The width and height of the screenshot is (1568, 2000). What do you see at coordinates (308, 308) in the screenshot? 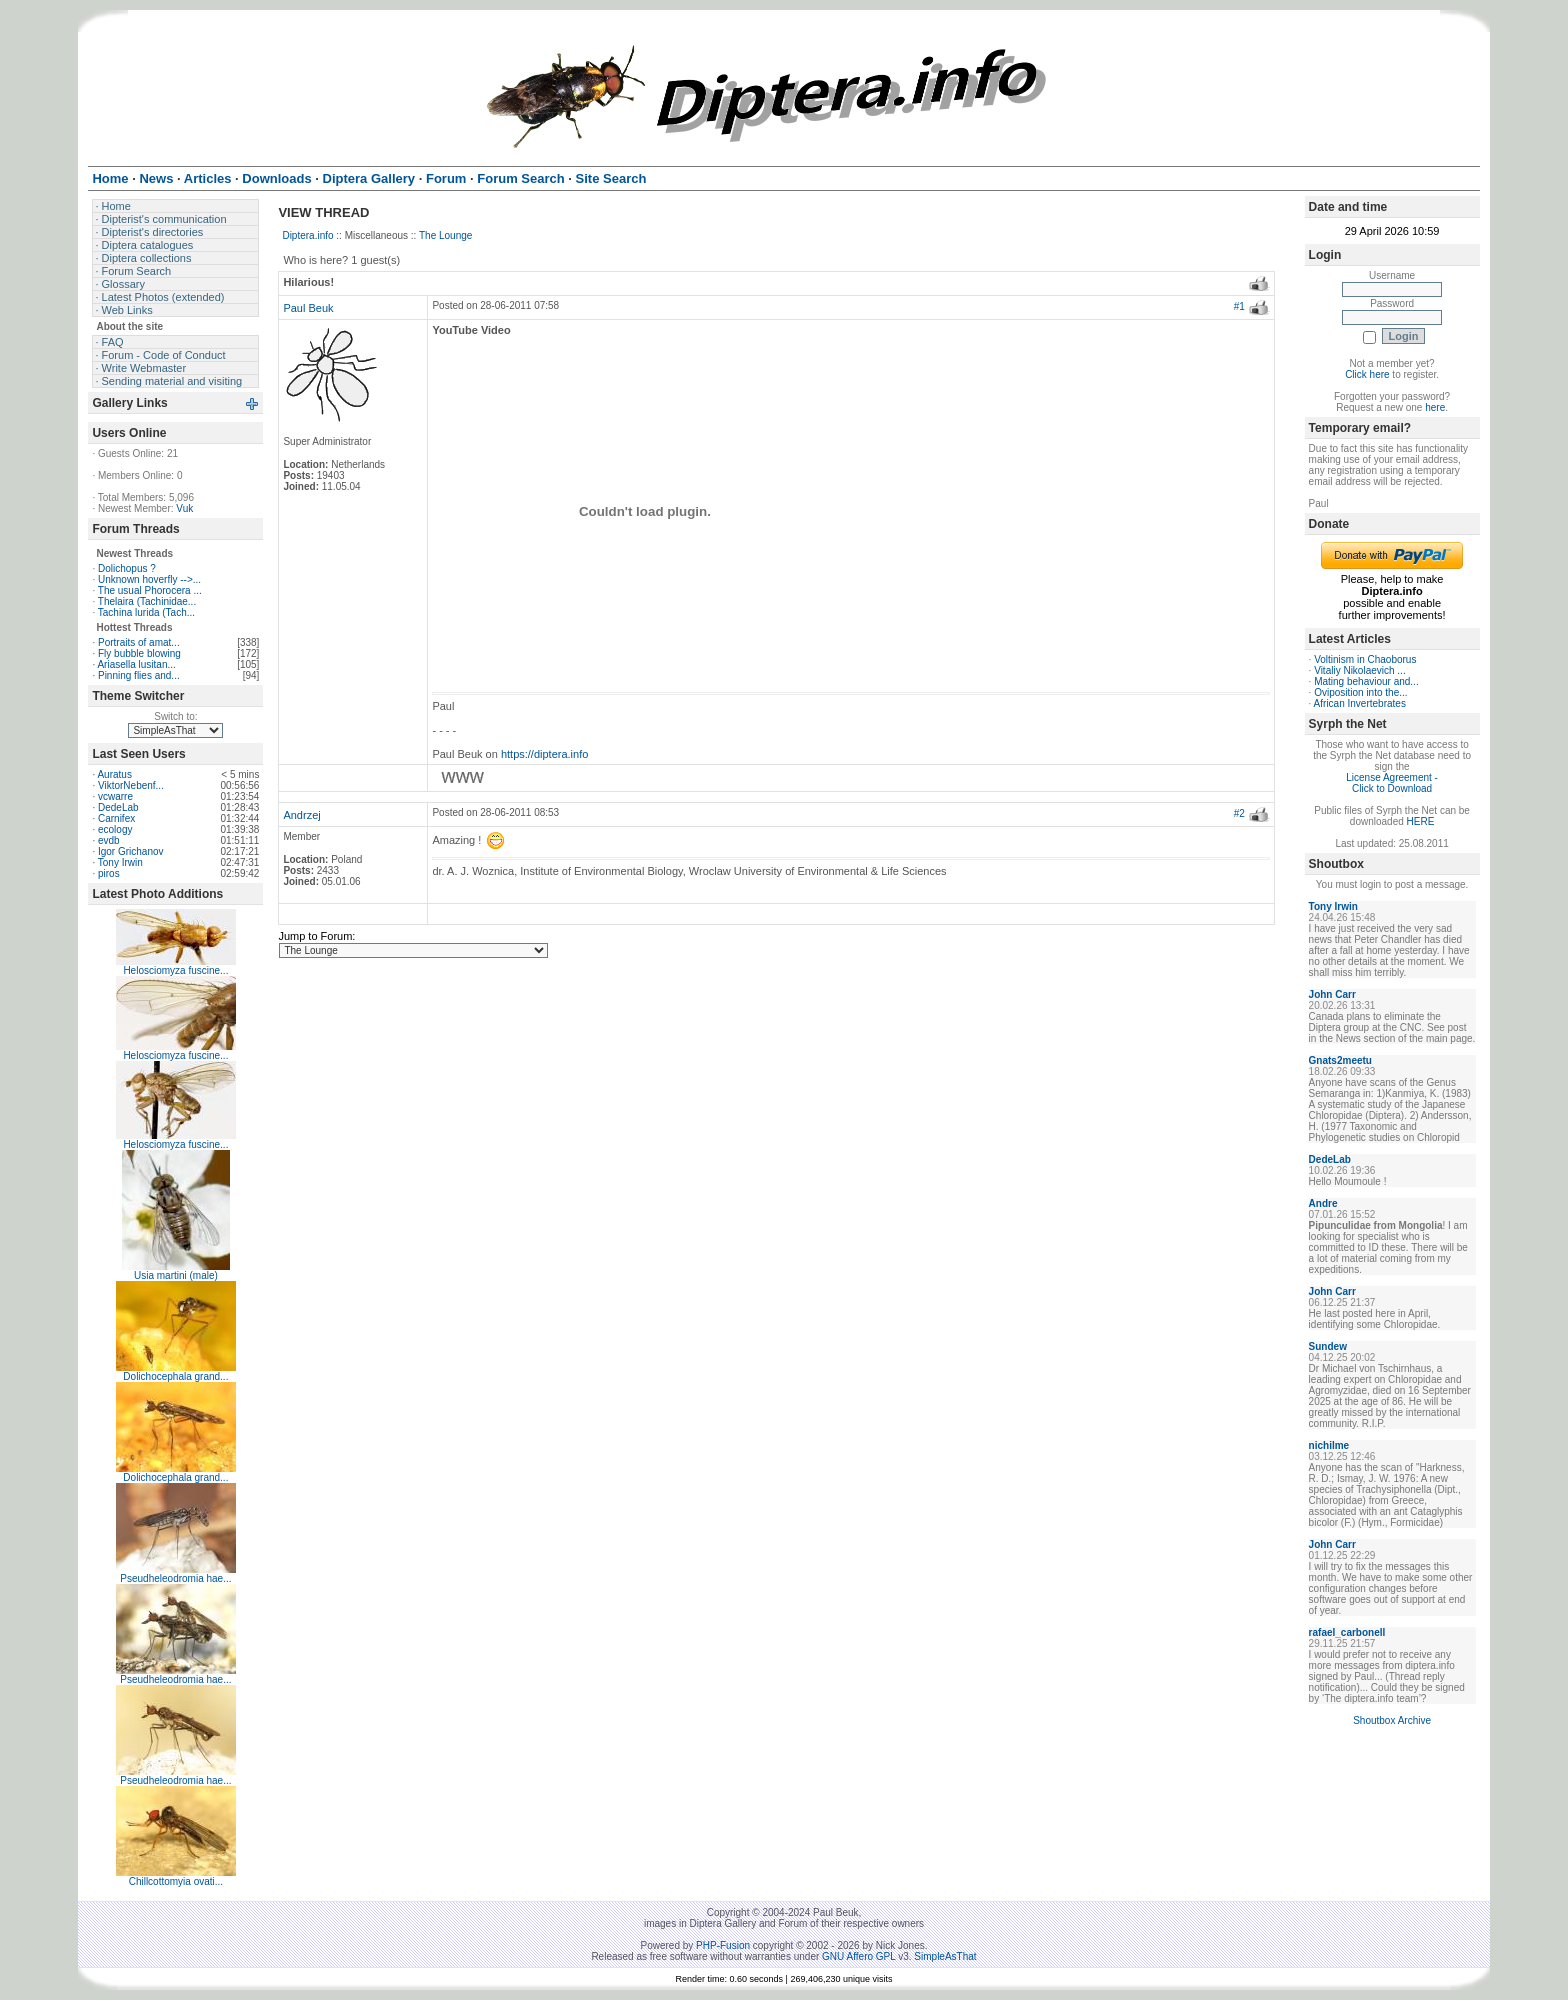
I see `Paul Beuk` at bounding box center [308, 308].